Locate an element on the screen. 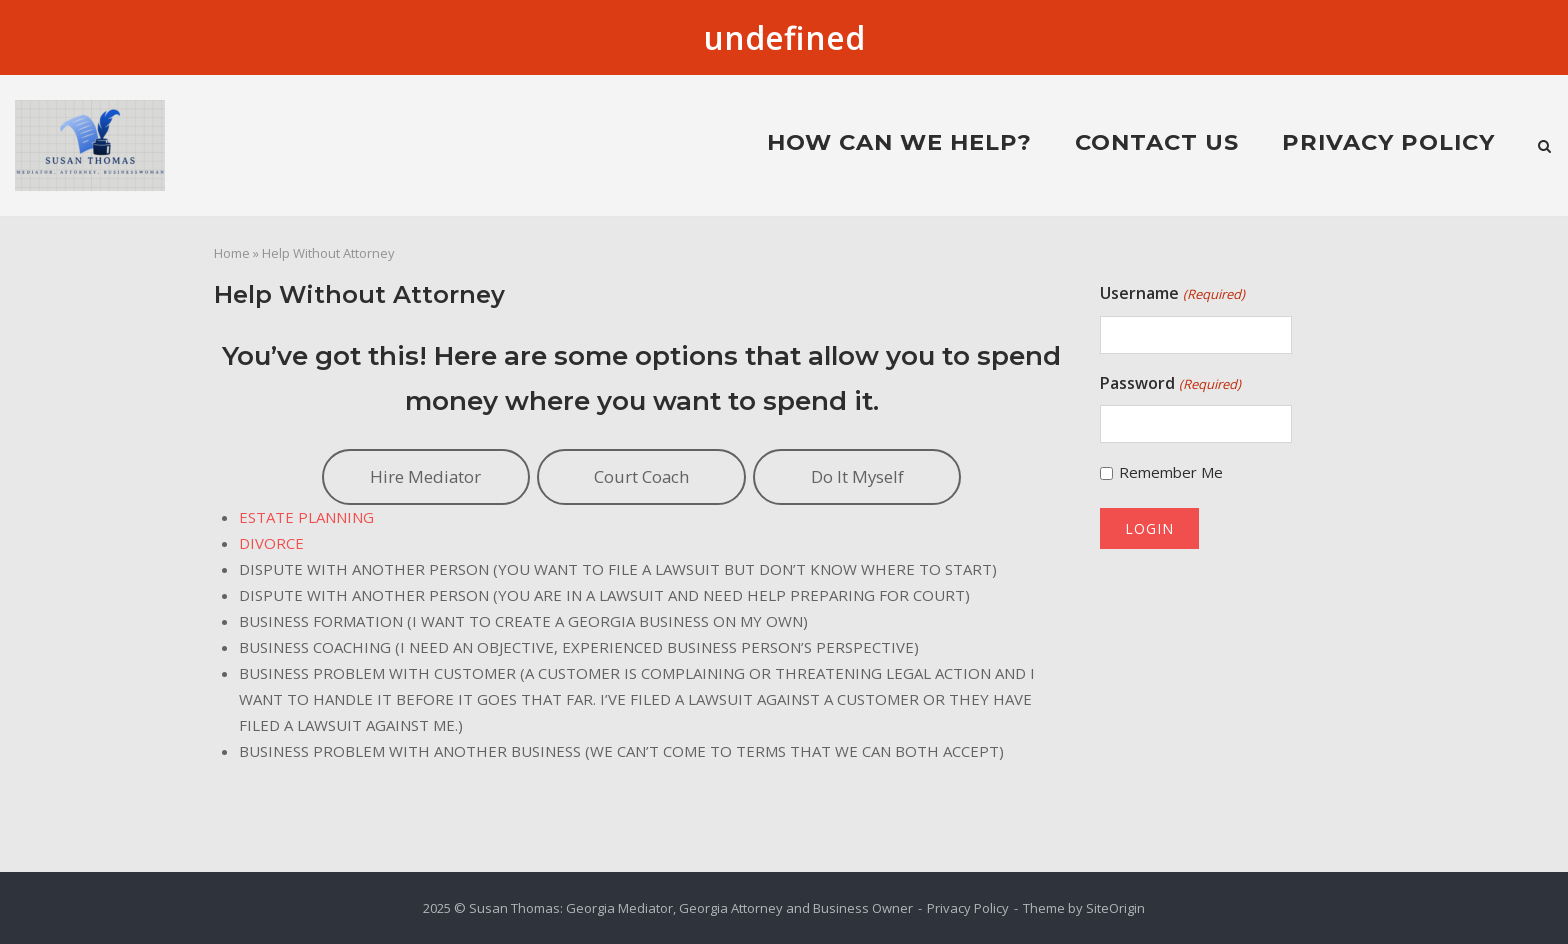 The width and height of the screenshot is (1568, 944). DIVORCE is located at coordinates (271, 543).